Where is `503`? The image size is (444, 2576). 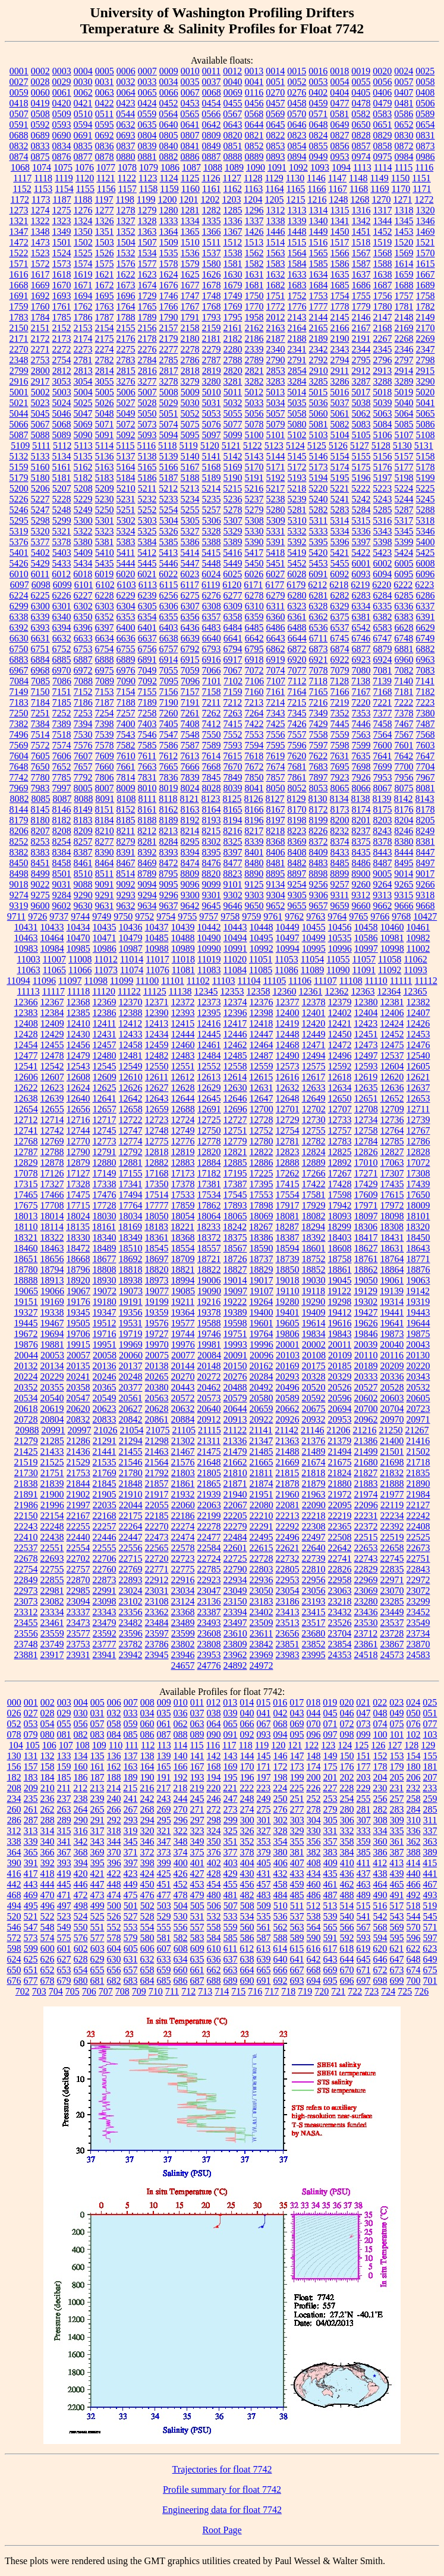 503 is located at coordinates (164, 1906).